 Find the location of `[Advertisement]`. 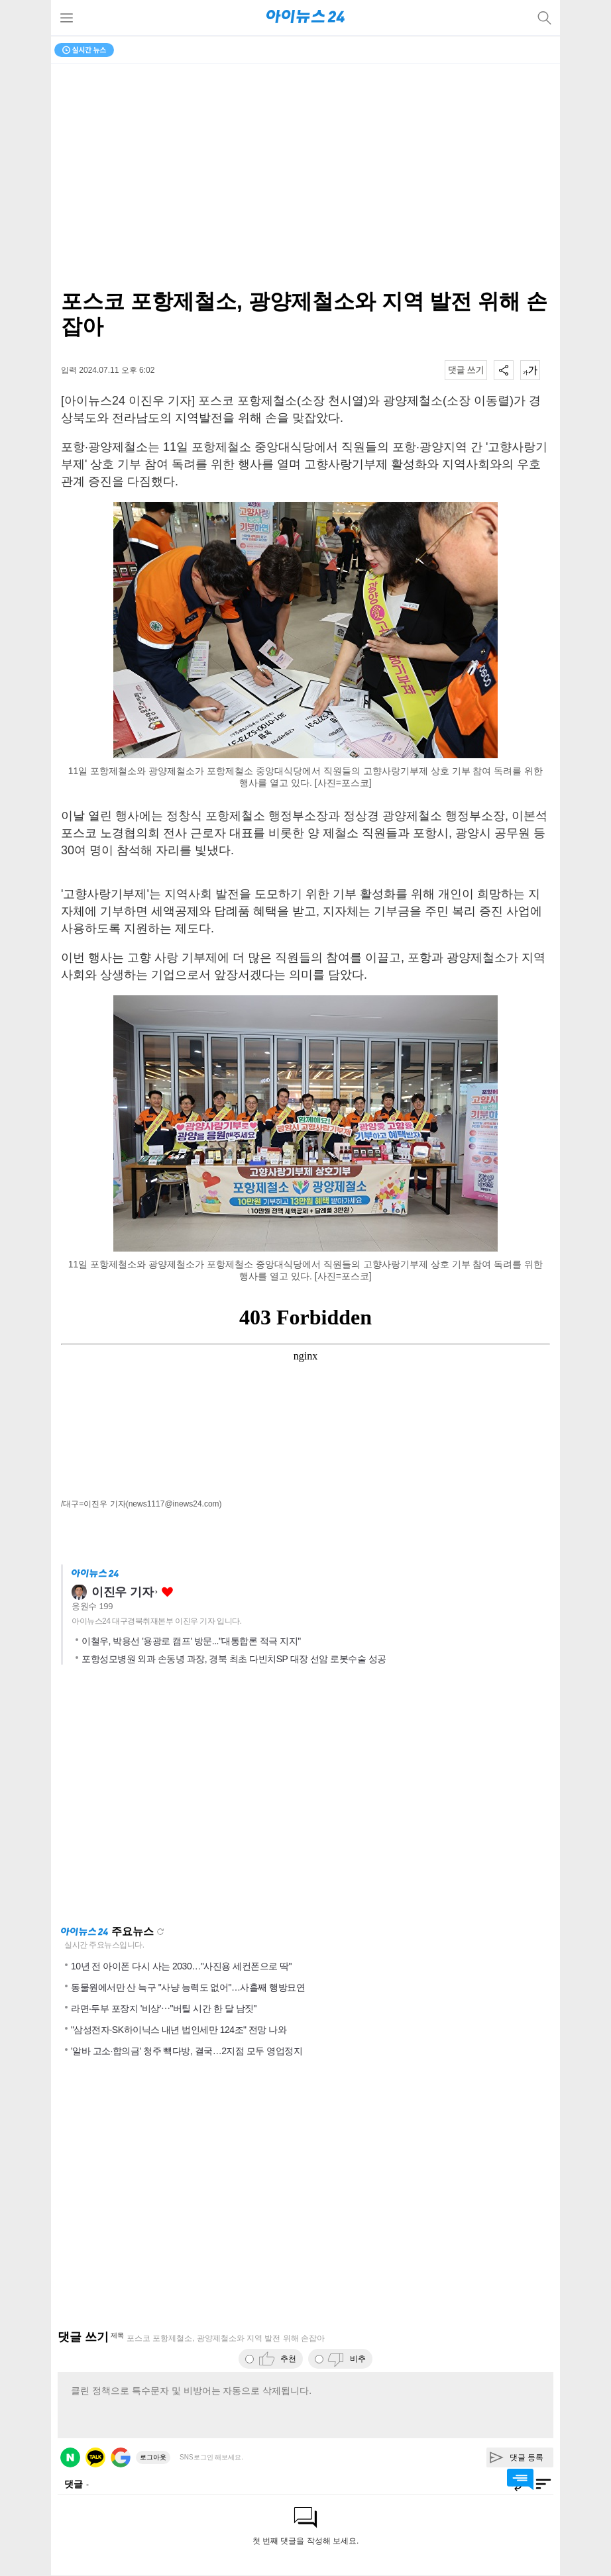

[Advertisement] is located at coordinates (305, 1799).